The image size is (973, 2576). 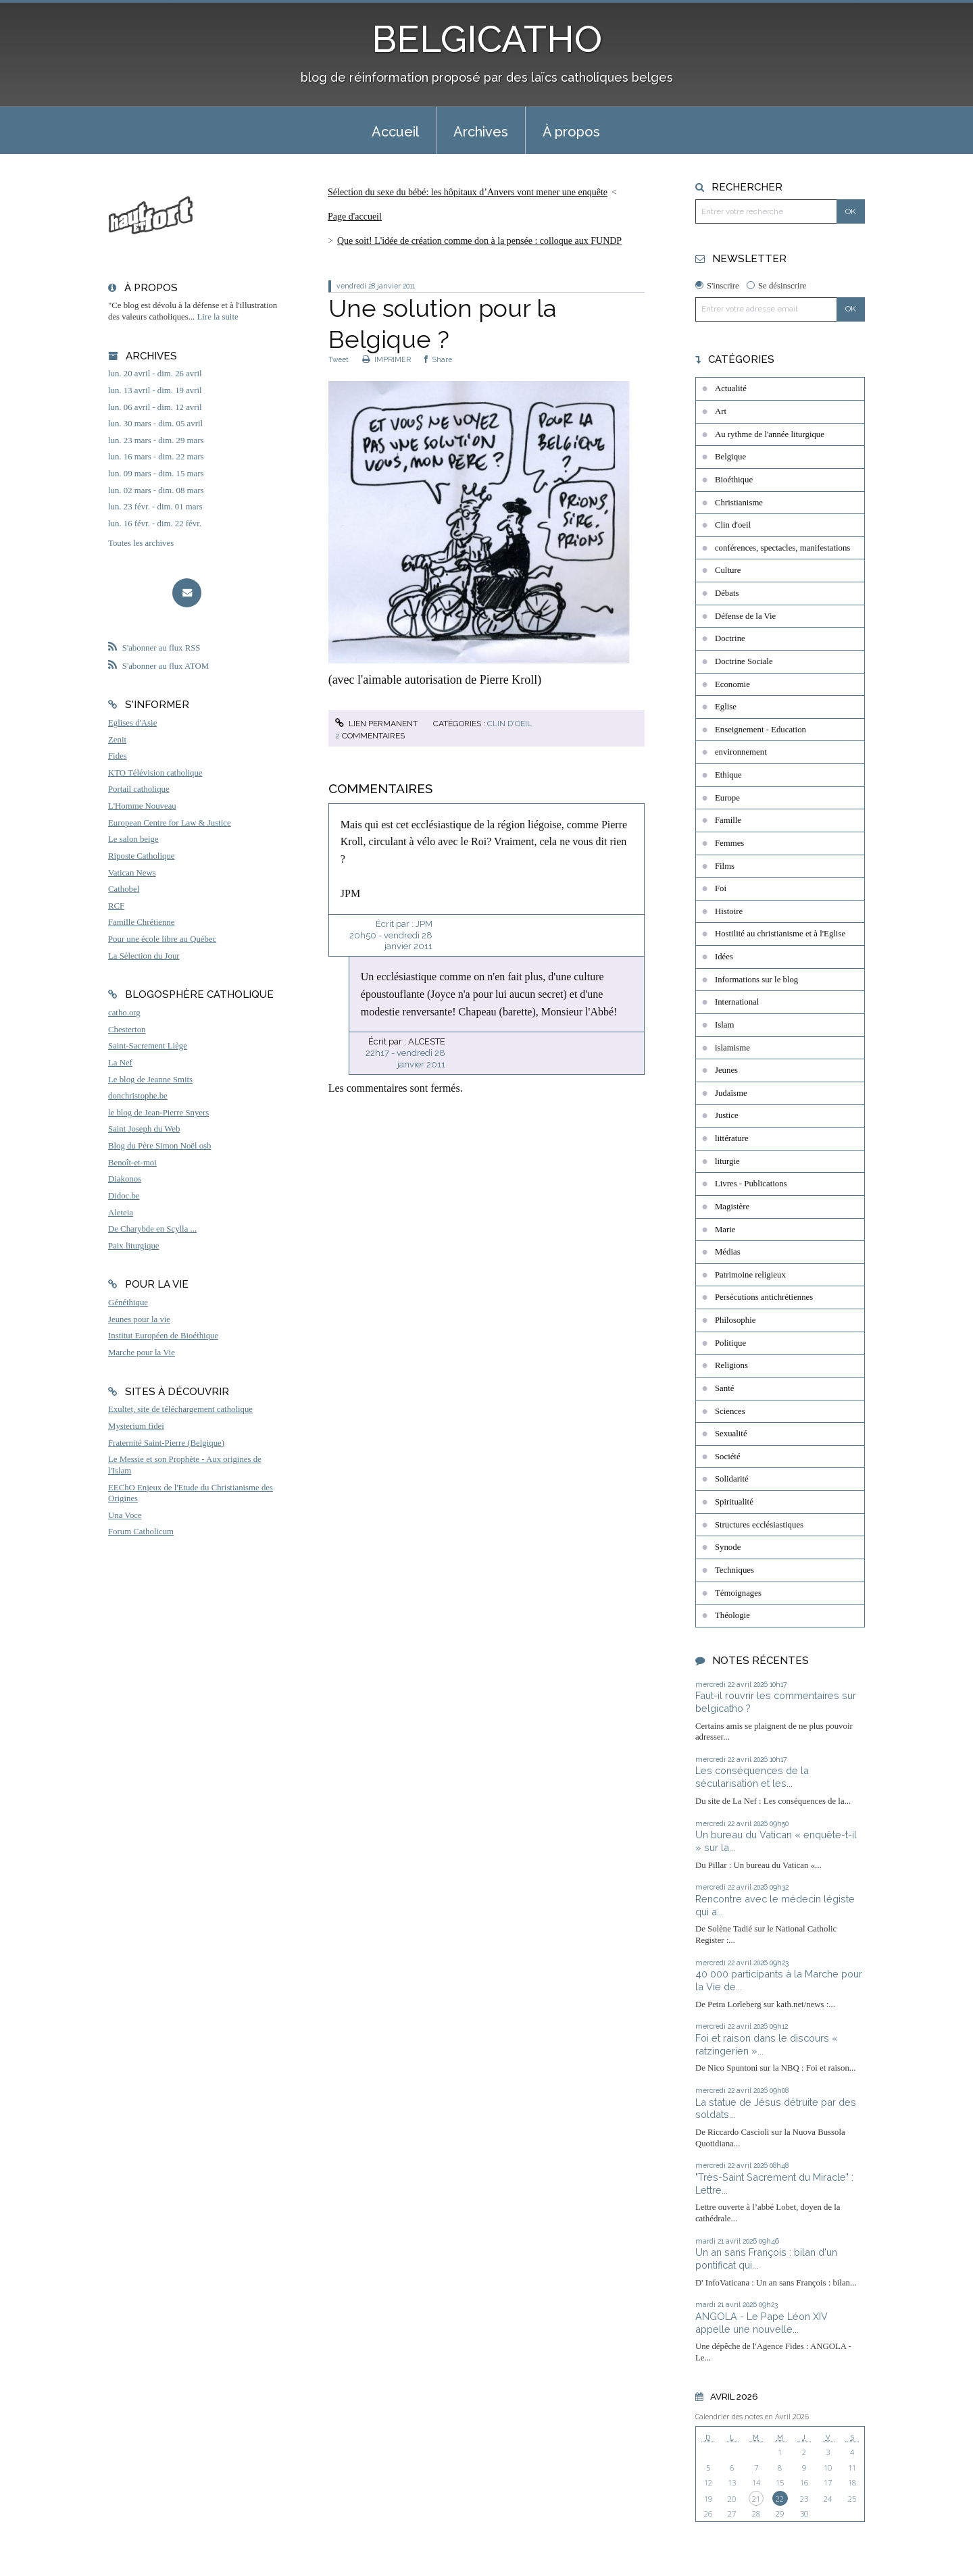 I want to click on Famille, so click(x=728, y=820).